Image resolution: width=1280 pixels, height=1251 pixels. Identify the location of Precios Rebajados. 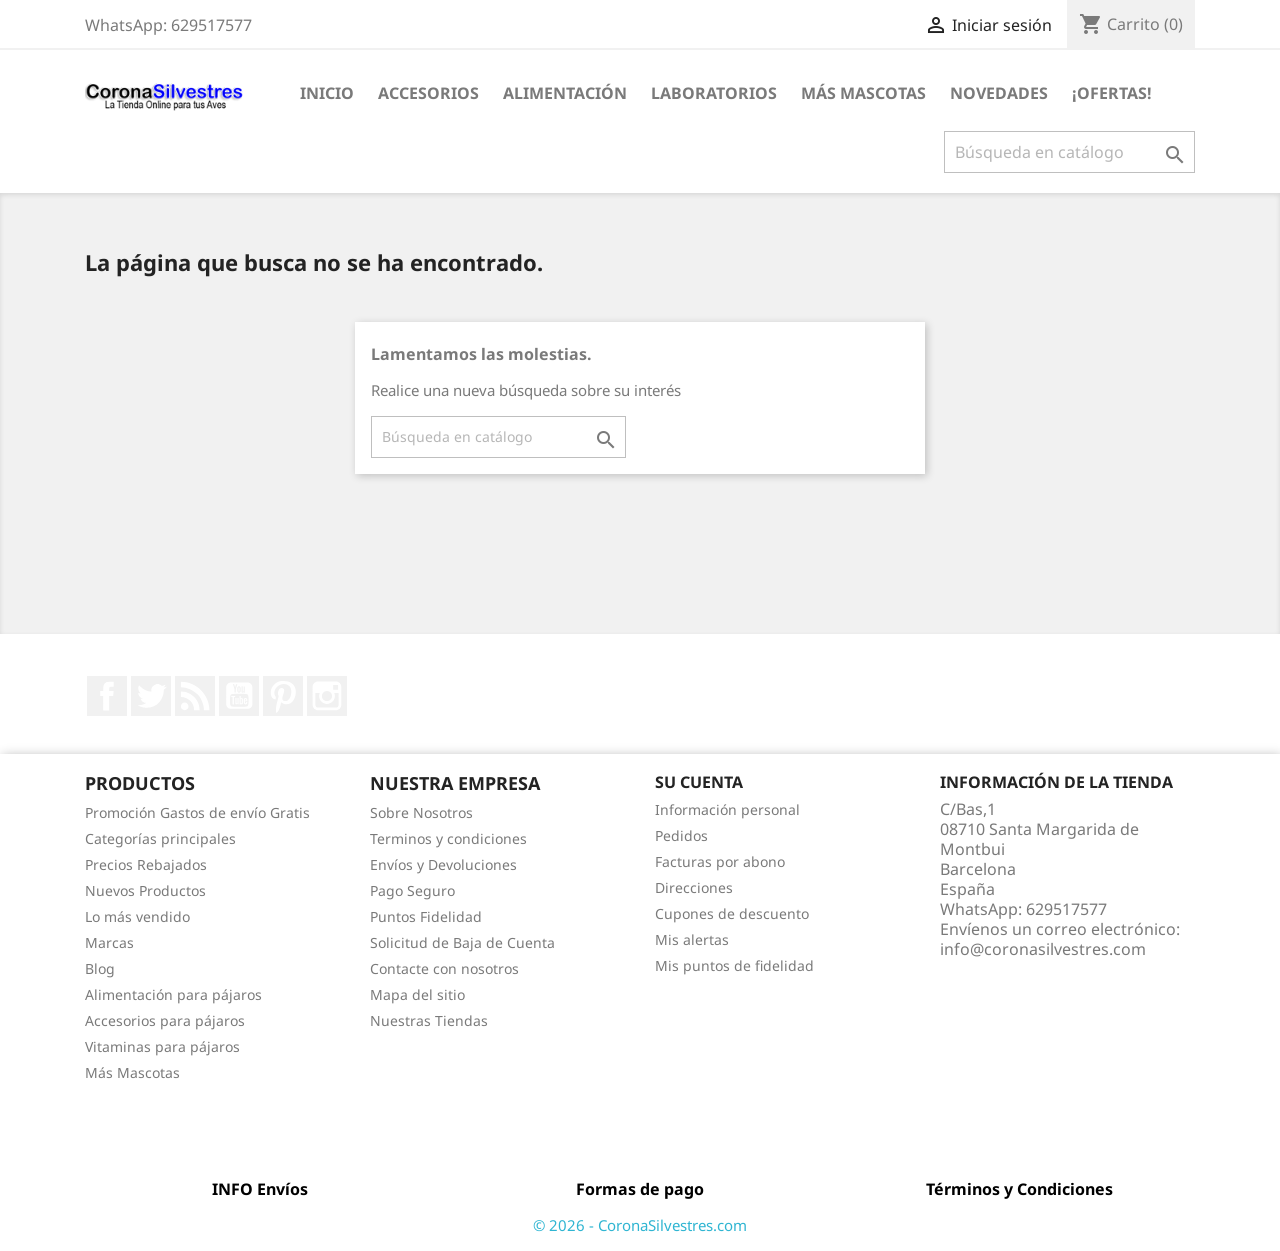
(146, 864).